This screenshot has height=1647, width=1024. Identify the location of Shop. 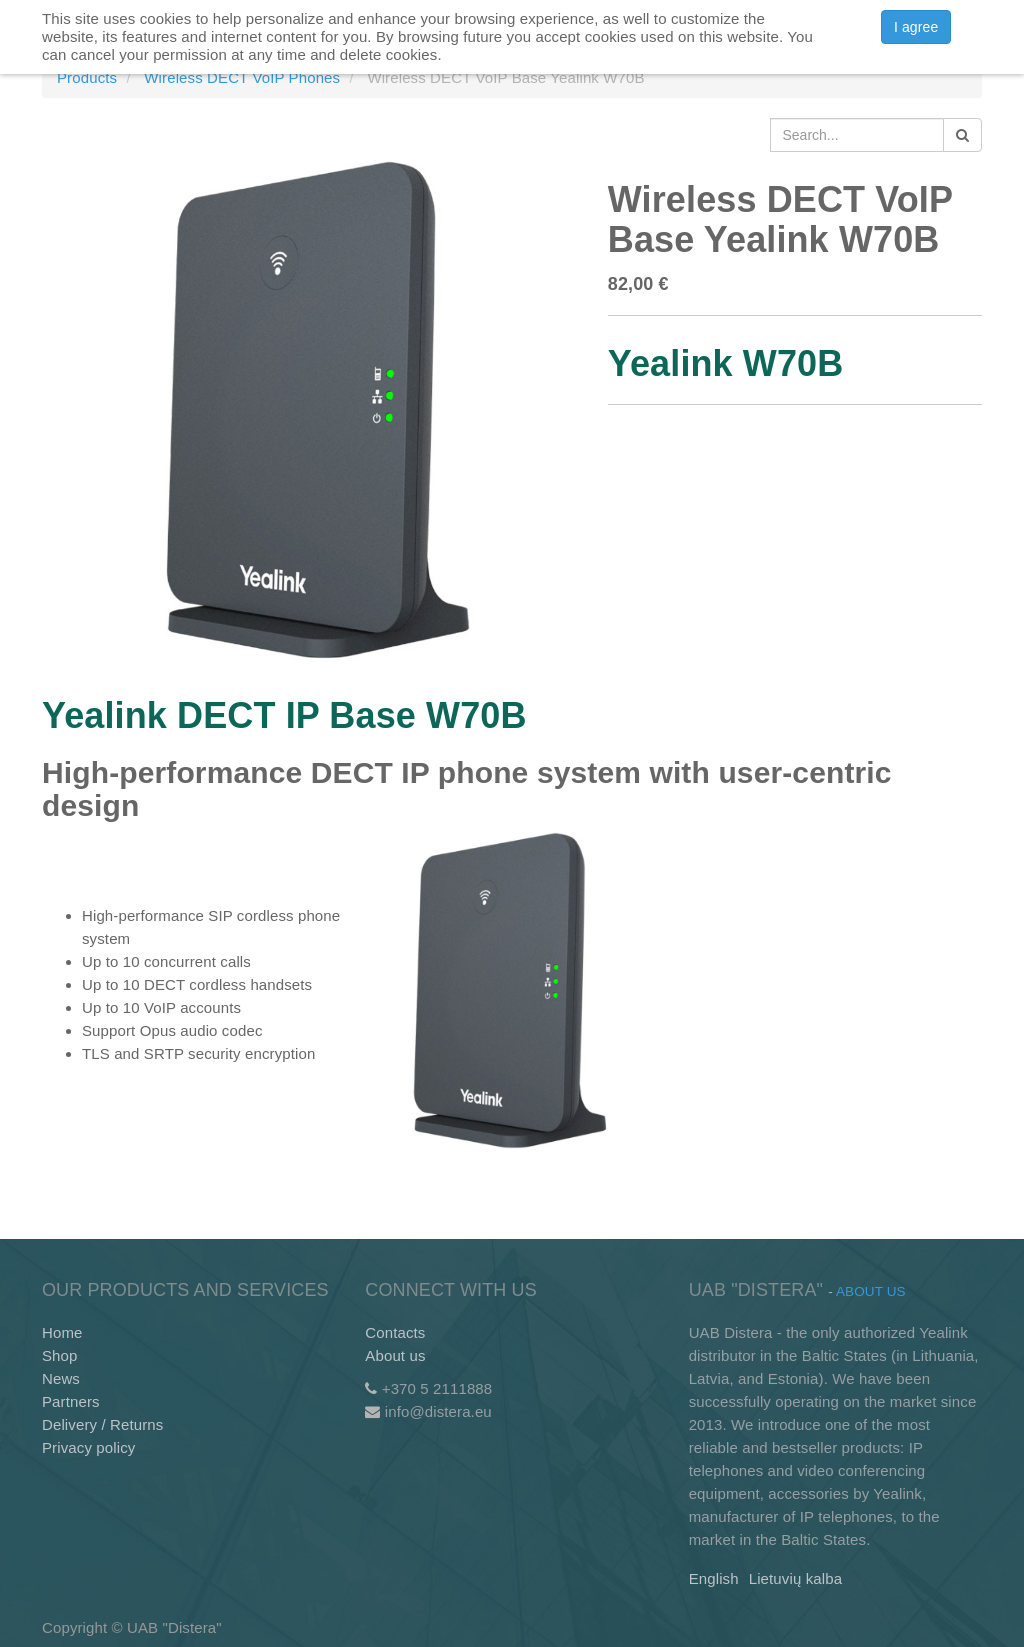
(60, 1355).